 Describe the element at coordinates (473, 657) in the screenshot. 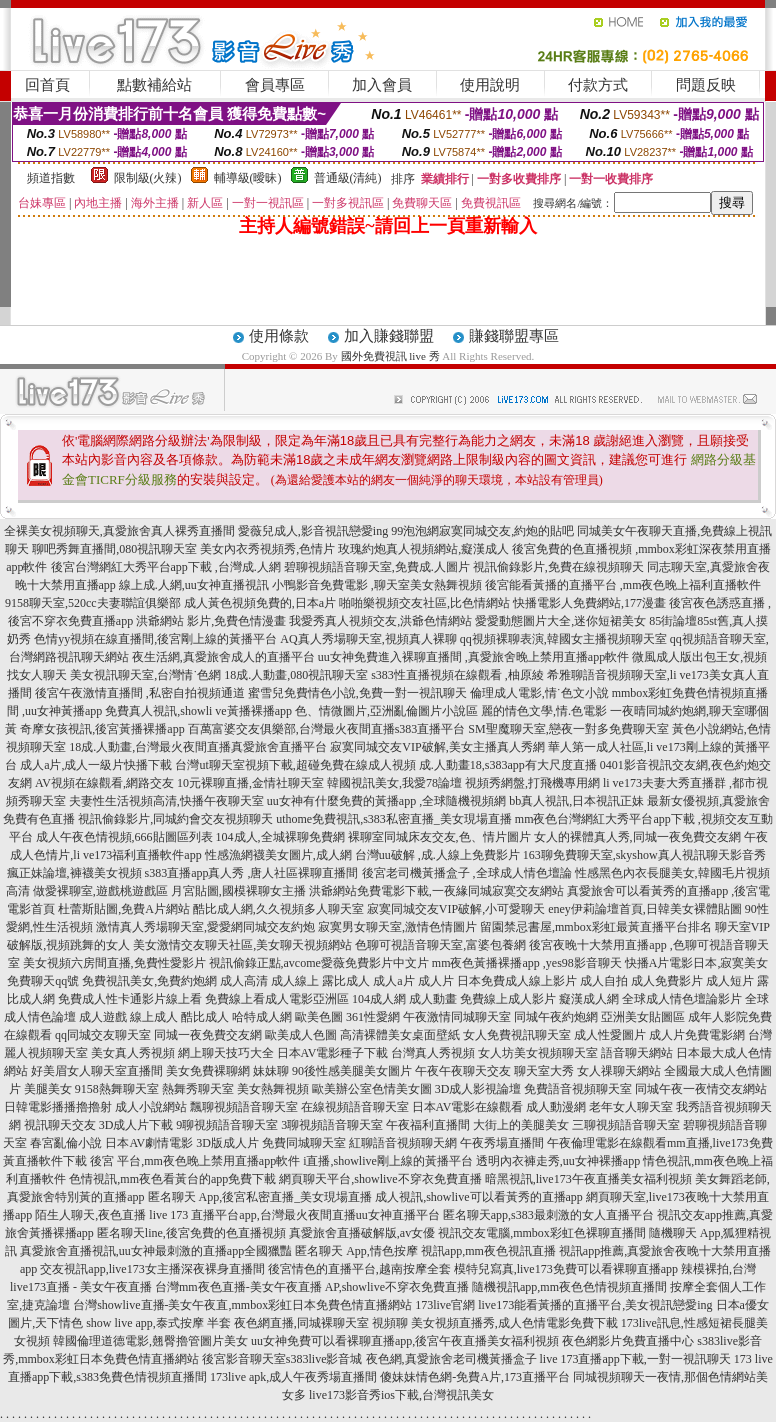

I see `uu女神免費進入裸聊直播間 ,真愛旅舍晚上禁用直播app軟件` at that location.